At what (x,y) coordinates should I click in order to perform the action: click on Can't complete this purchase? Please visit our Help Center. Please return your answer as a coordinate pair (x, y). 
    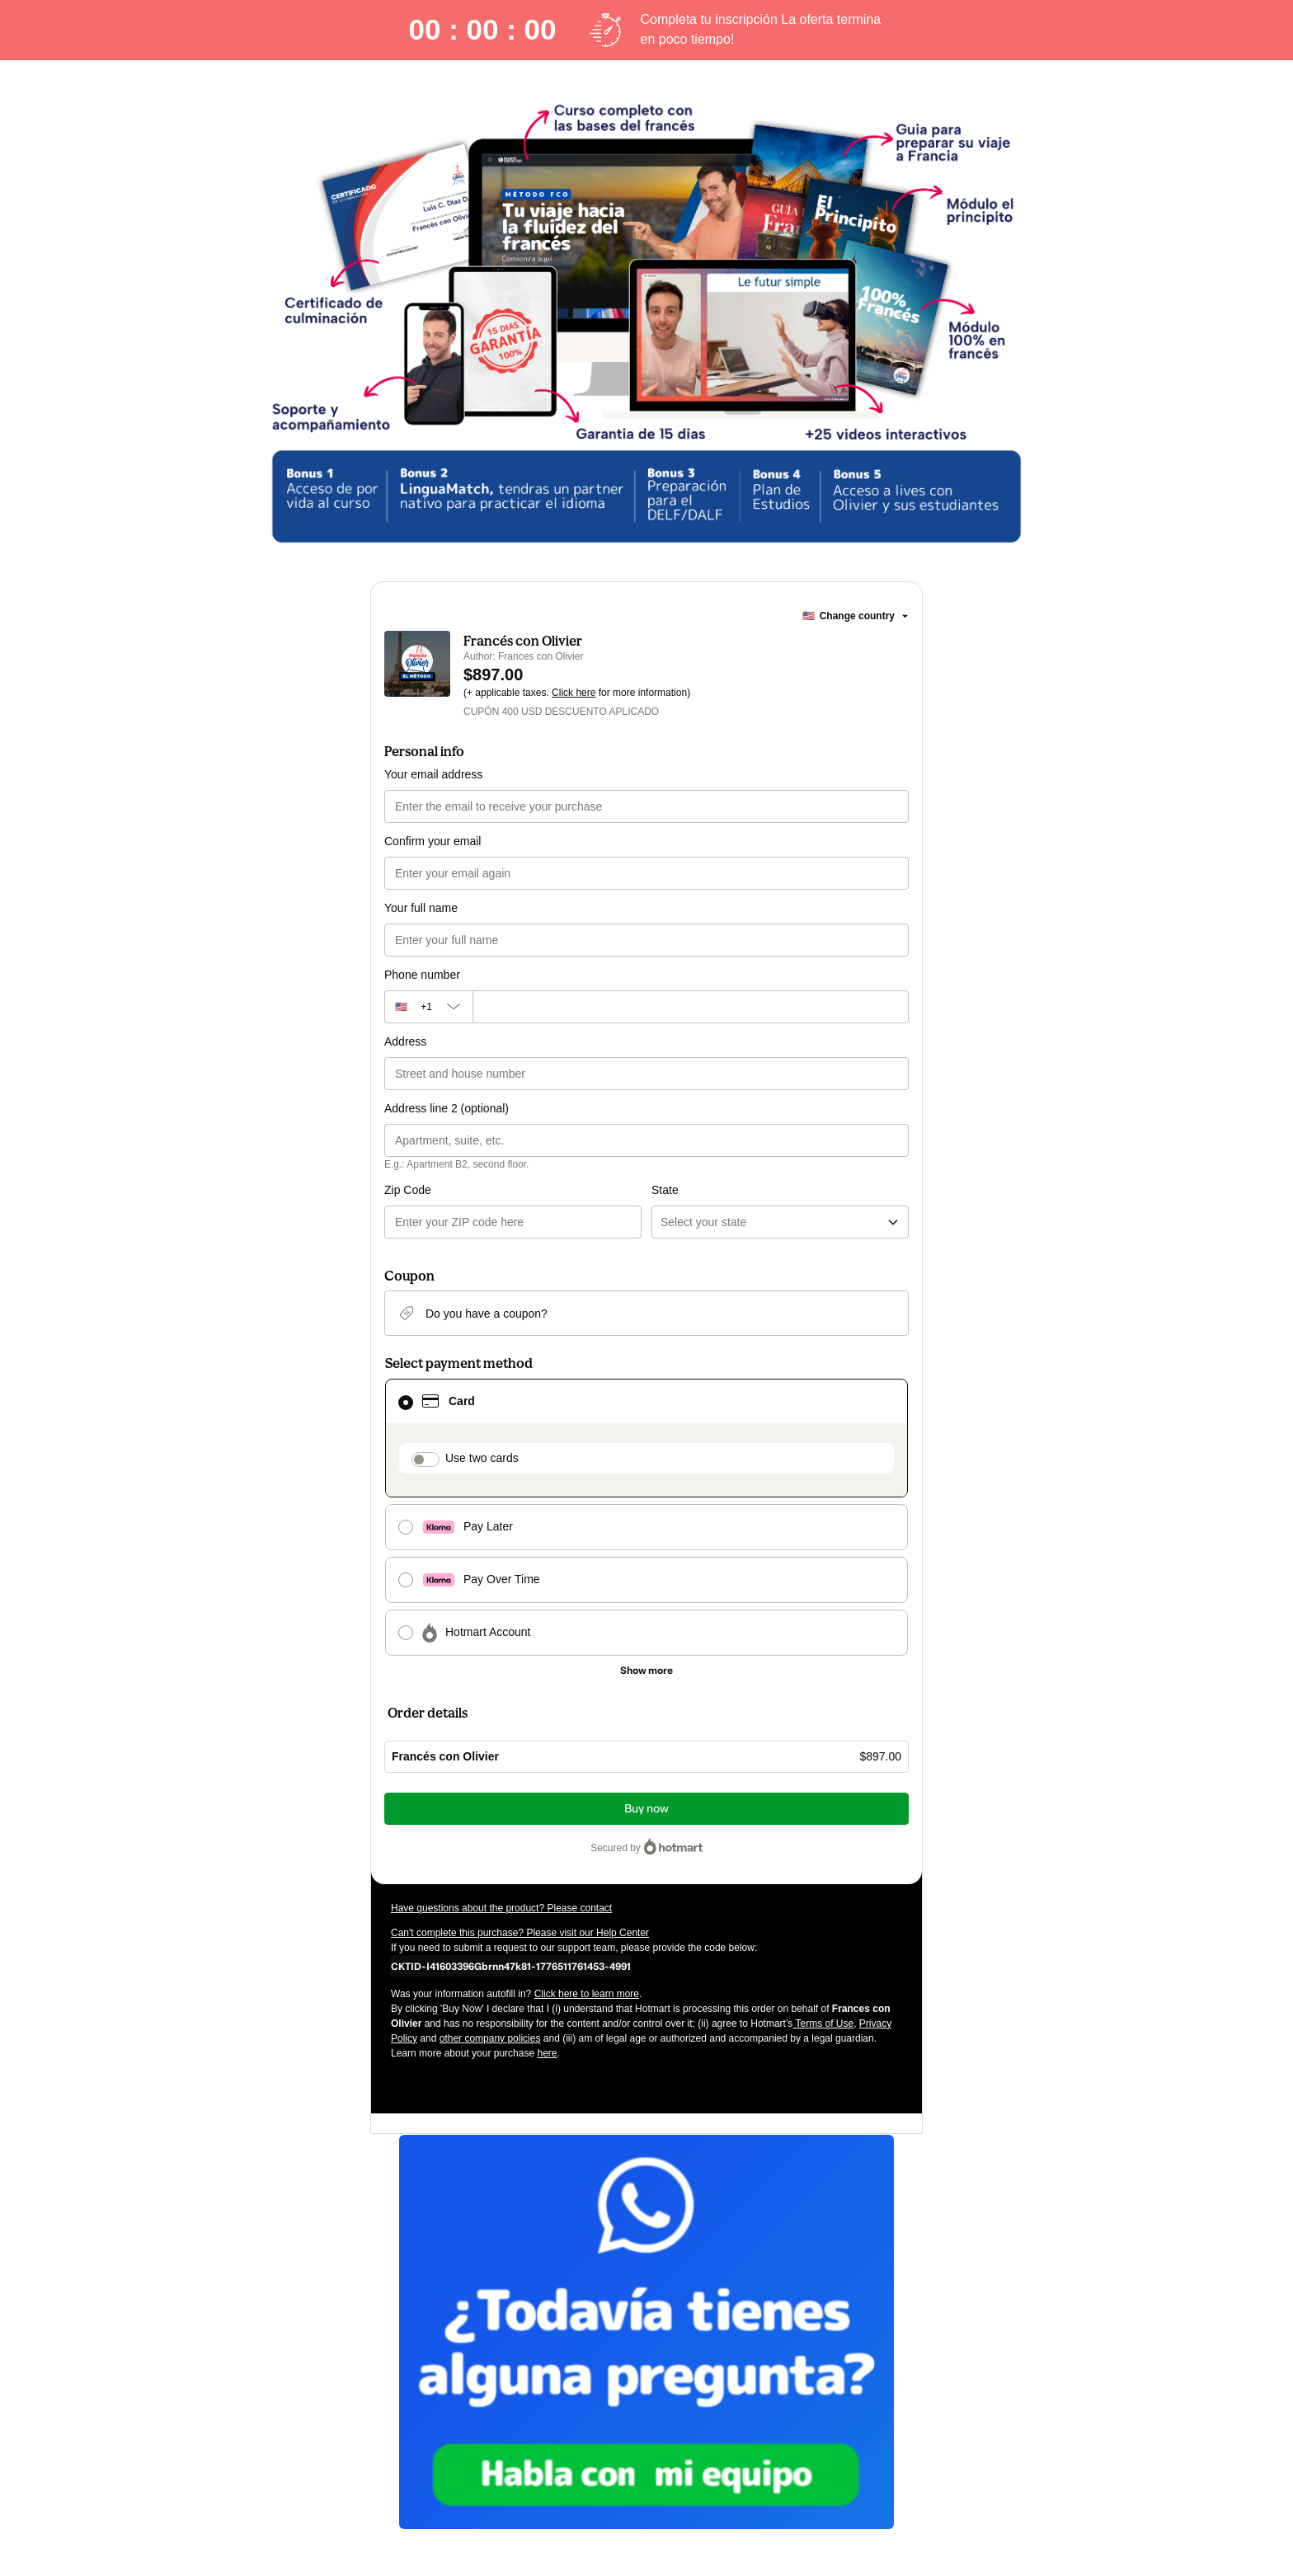
    Looking at the image, I should click on (520, 1933).